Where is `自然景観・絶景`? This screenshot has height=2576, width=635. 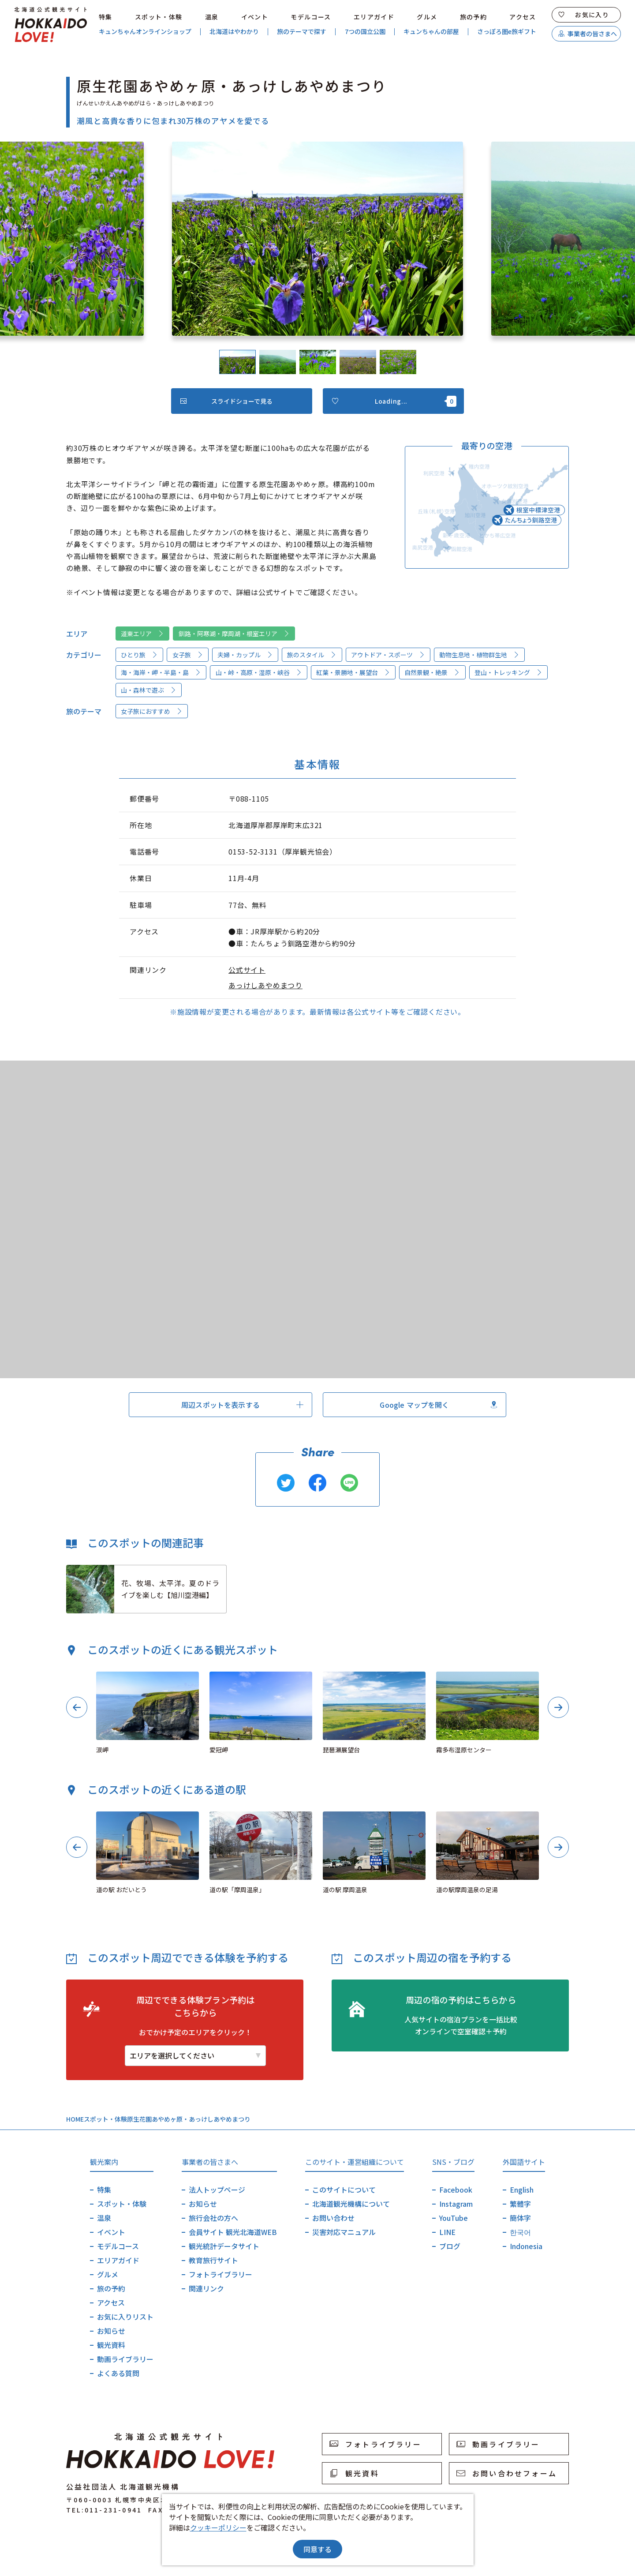
自然景観・絶景 is located at coordinates (432, 672).